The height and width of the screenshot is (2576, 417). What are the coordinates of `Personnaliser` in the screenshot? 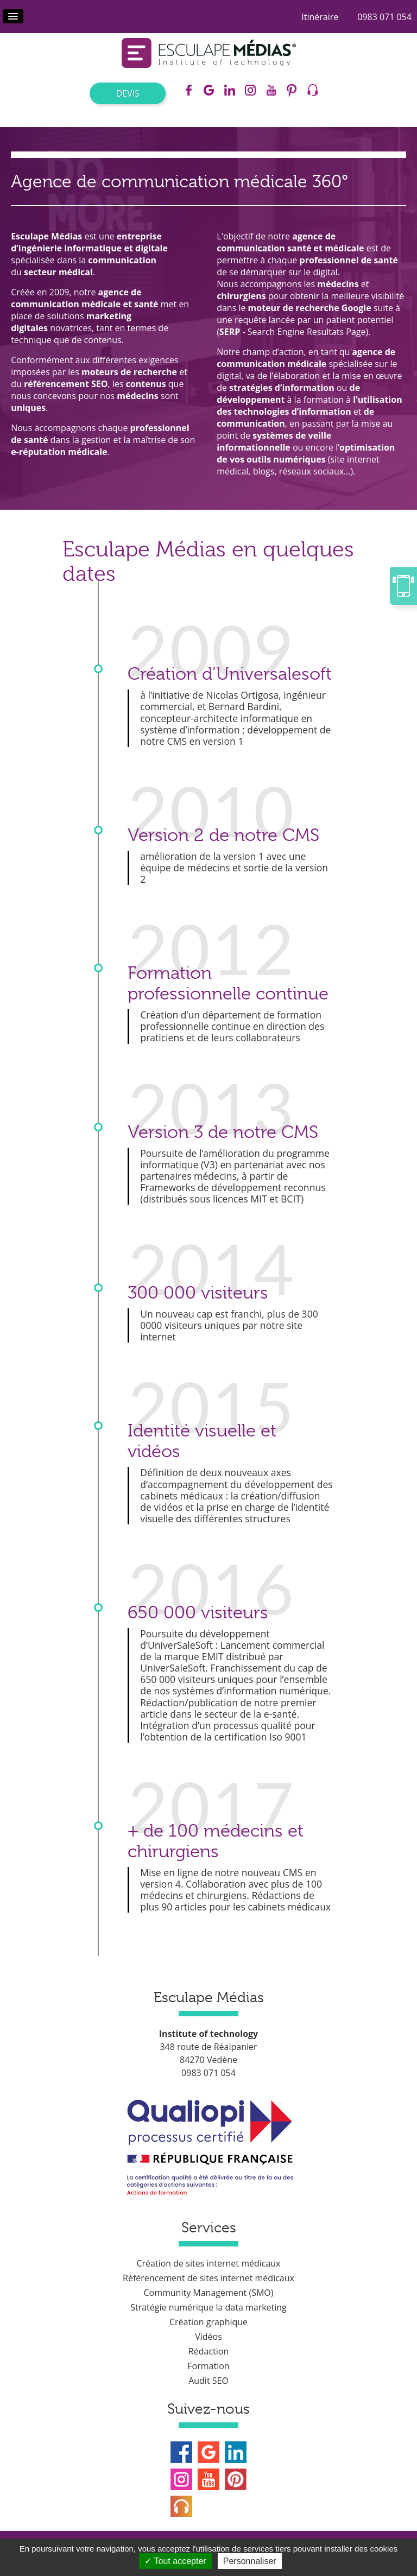 It's located at (249, 2561).